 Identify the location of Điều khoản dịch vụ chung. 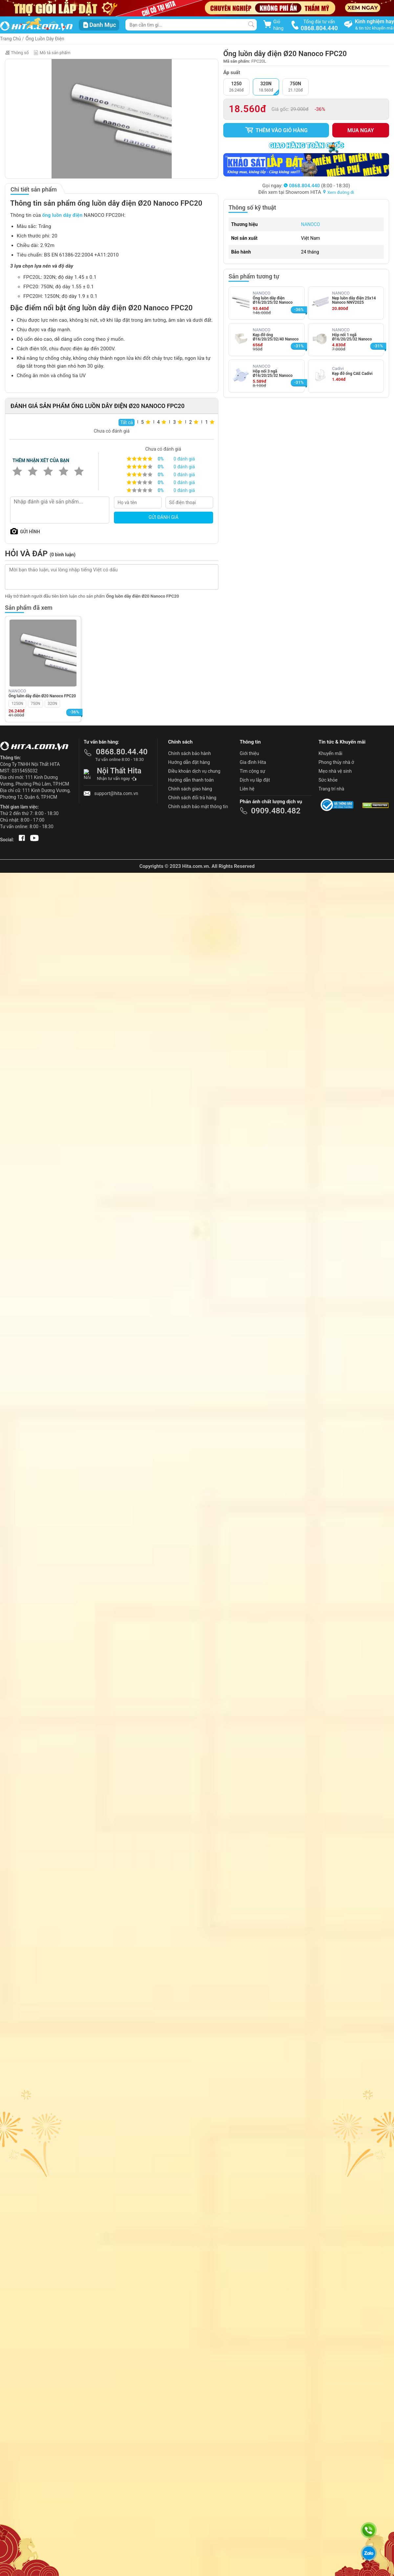
(194, 771).